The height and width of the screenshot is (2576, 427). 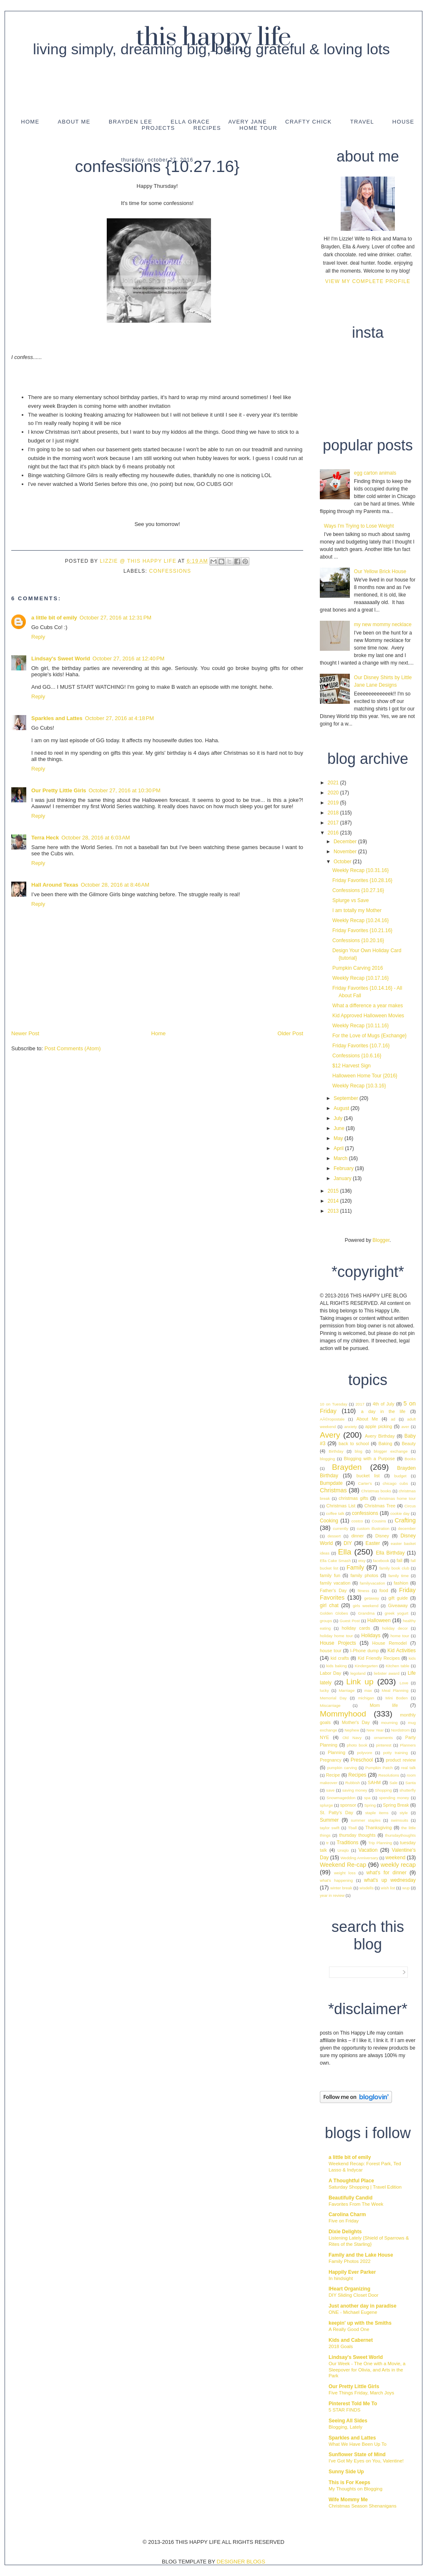 What do you see at coordinates (330, 1575) in the screenshot?
I see `family fun` at bounding box center [330, 1575].